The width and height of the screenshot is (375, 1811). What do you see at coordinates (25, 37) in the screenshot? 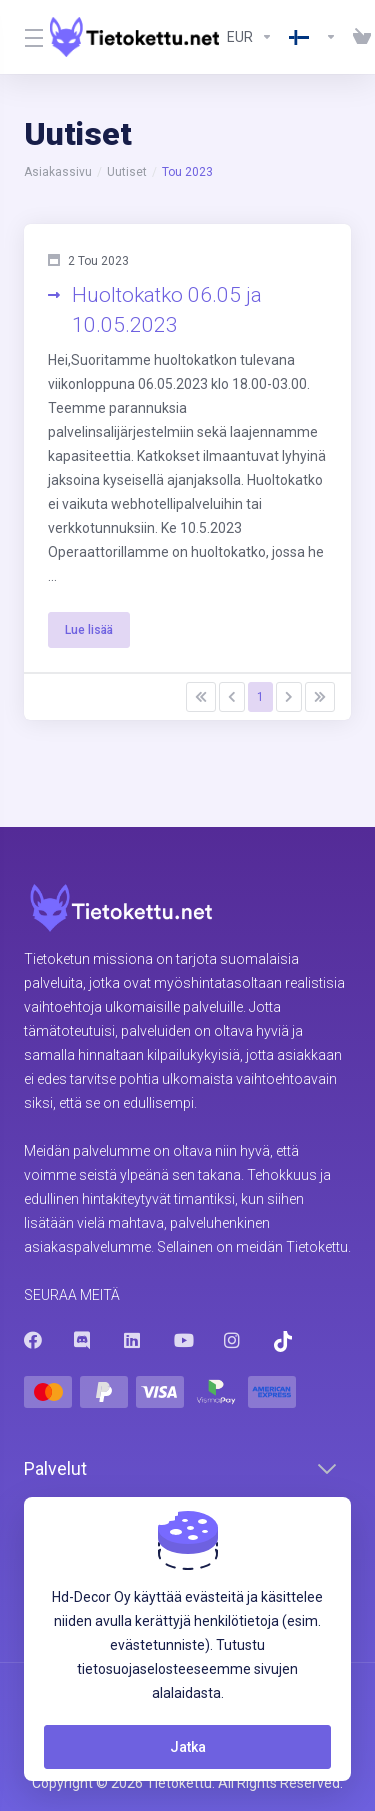
I see `[Toggle Menu]` at bounding box center [25, 37].